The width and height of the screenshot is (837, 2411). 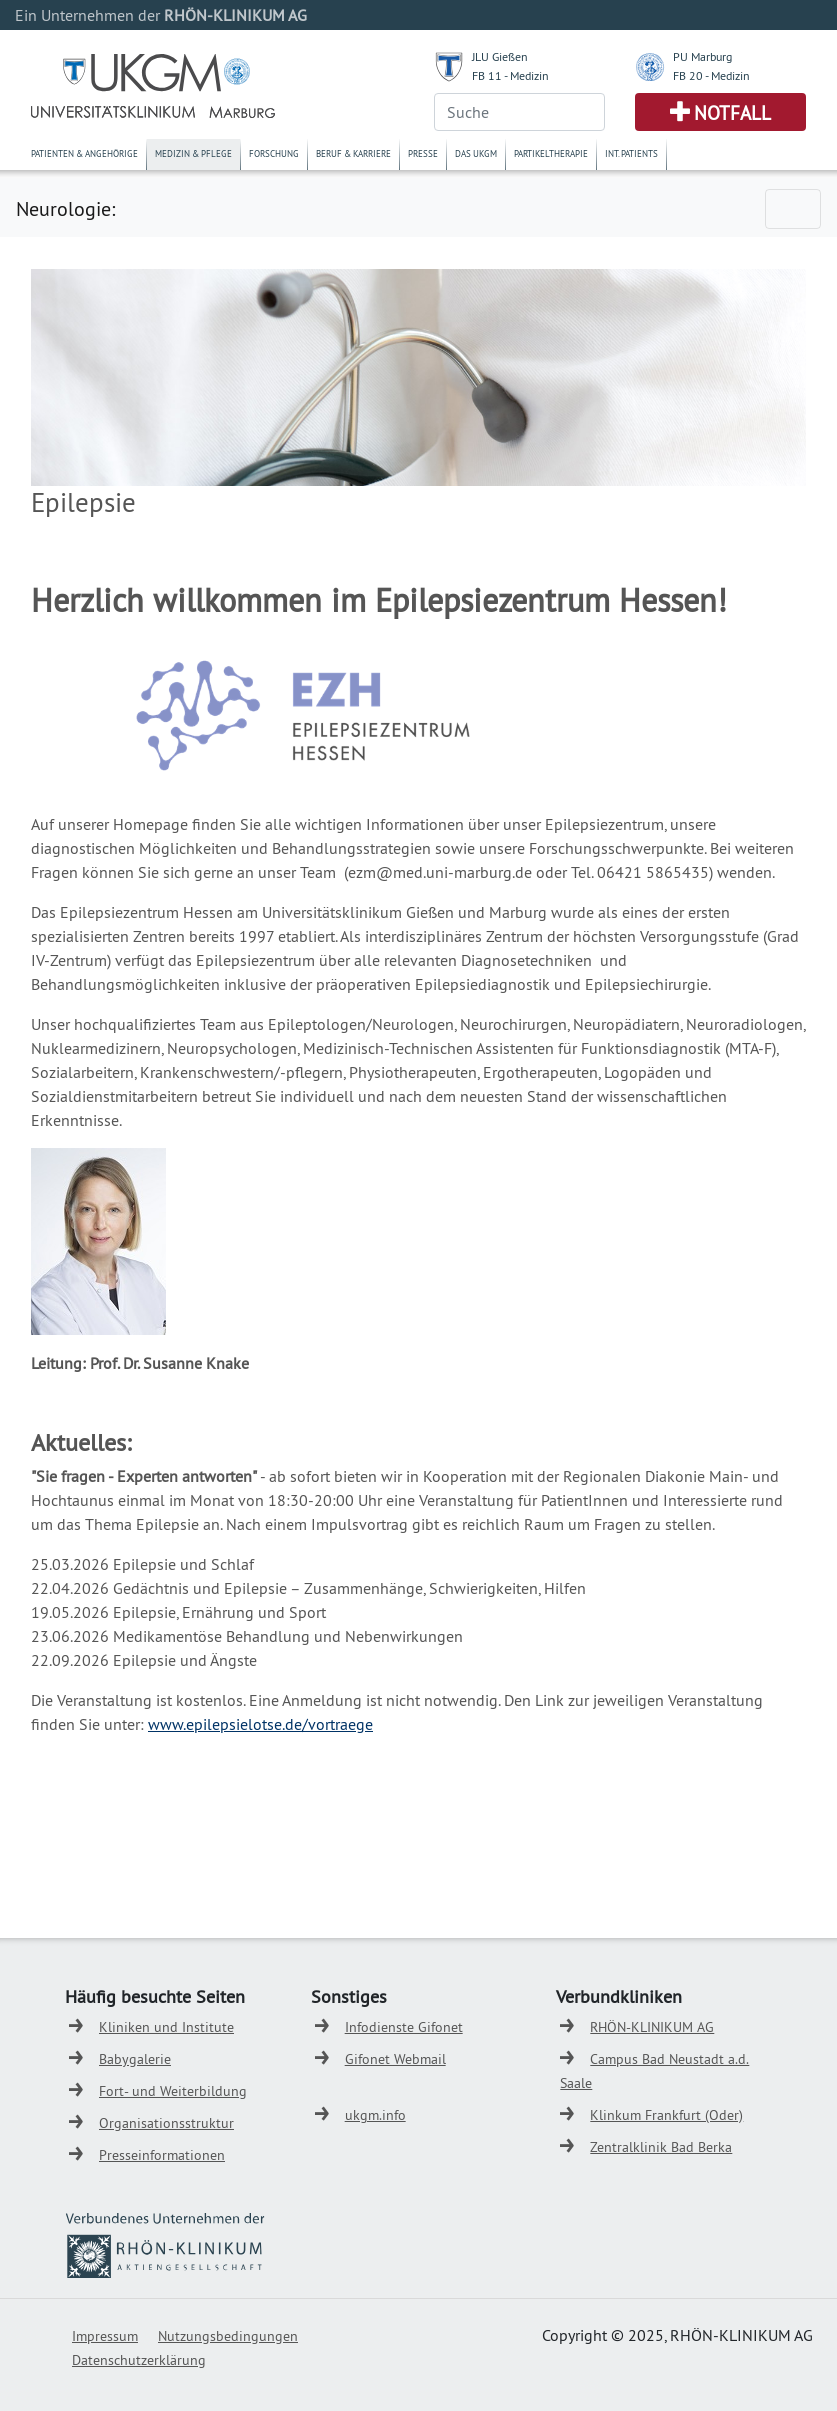 What do you see at coordinates (65, 208) in the screenshot?
I see `Neurologie:` at bounding box center [65, 208].